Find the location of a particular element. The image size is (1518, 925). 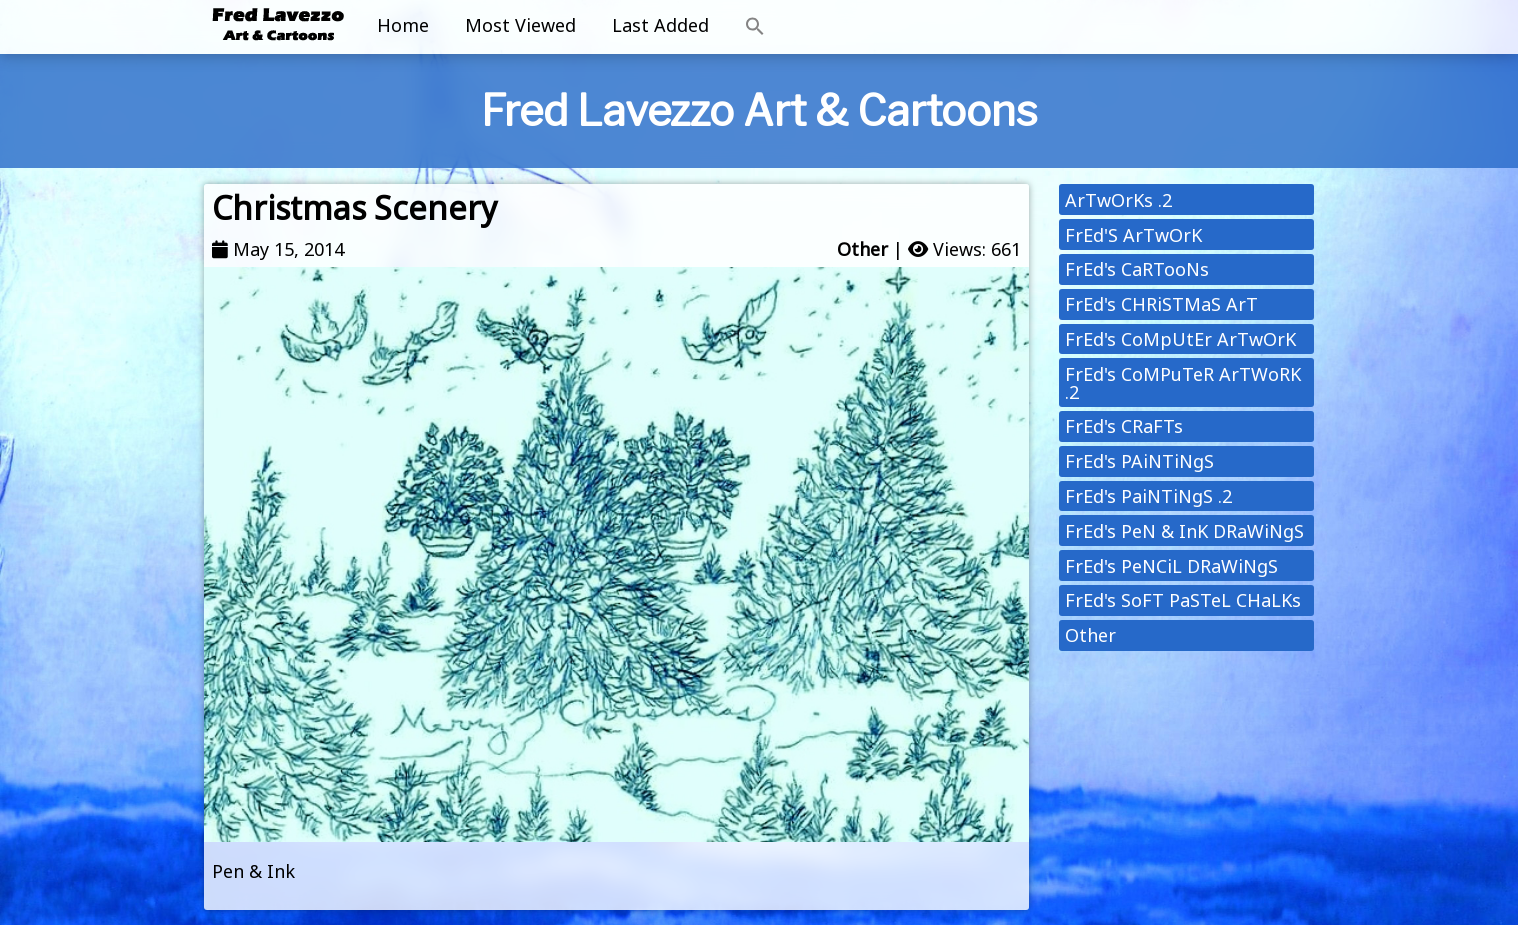

Last Added is located at coordinates (660, 25).